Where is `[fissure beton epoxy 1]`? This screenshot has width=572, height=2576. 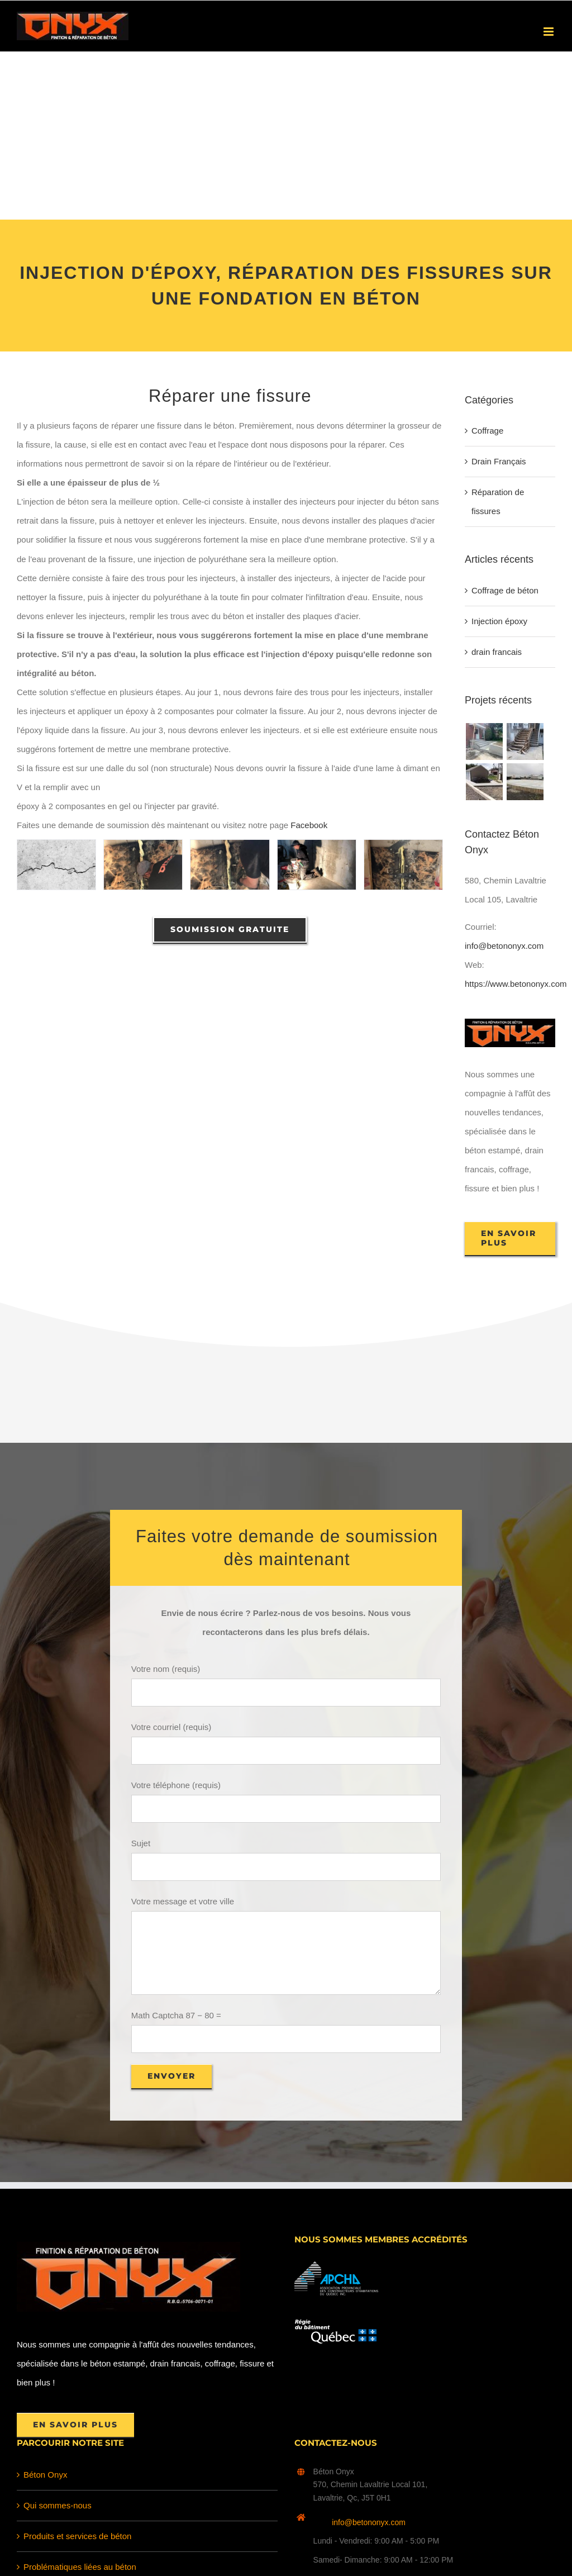
[fissure beton epoxy 1] is located at coordinates (143, 864).